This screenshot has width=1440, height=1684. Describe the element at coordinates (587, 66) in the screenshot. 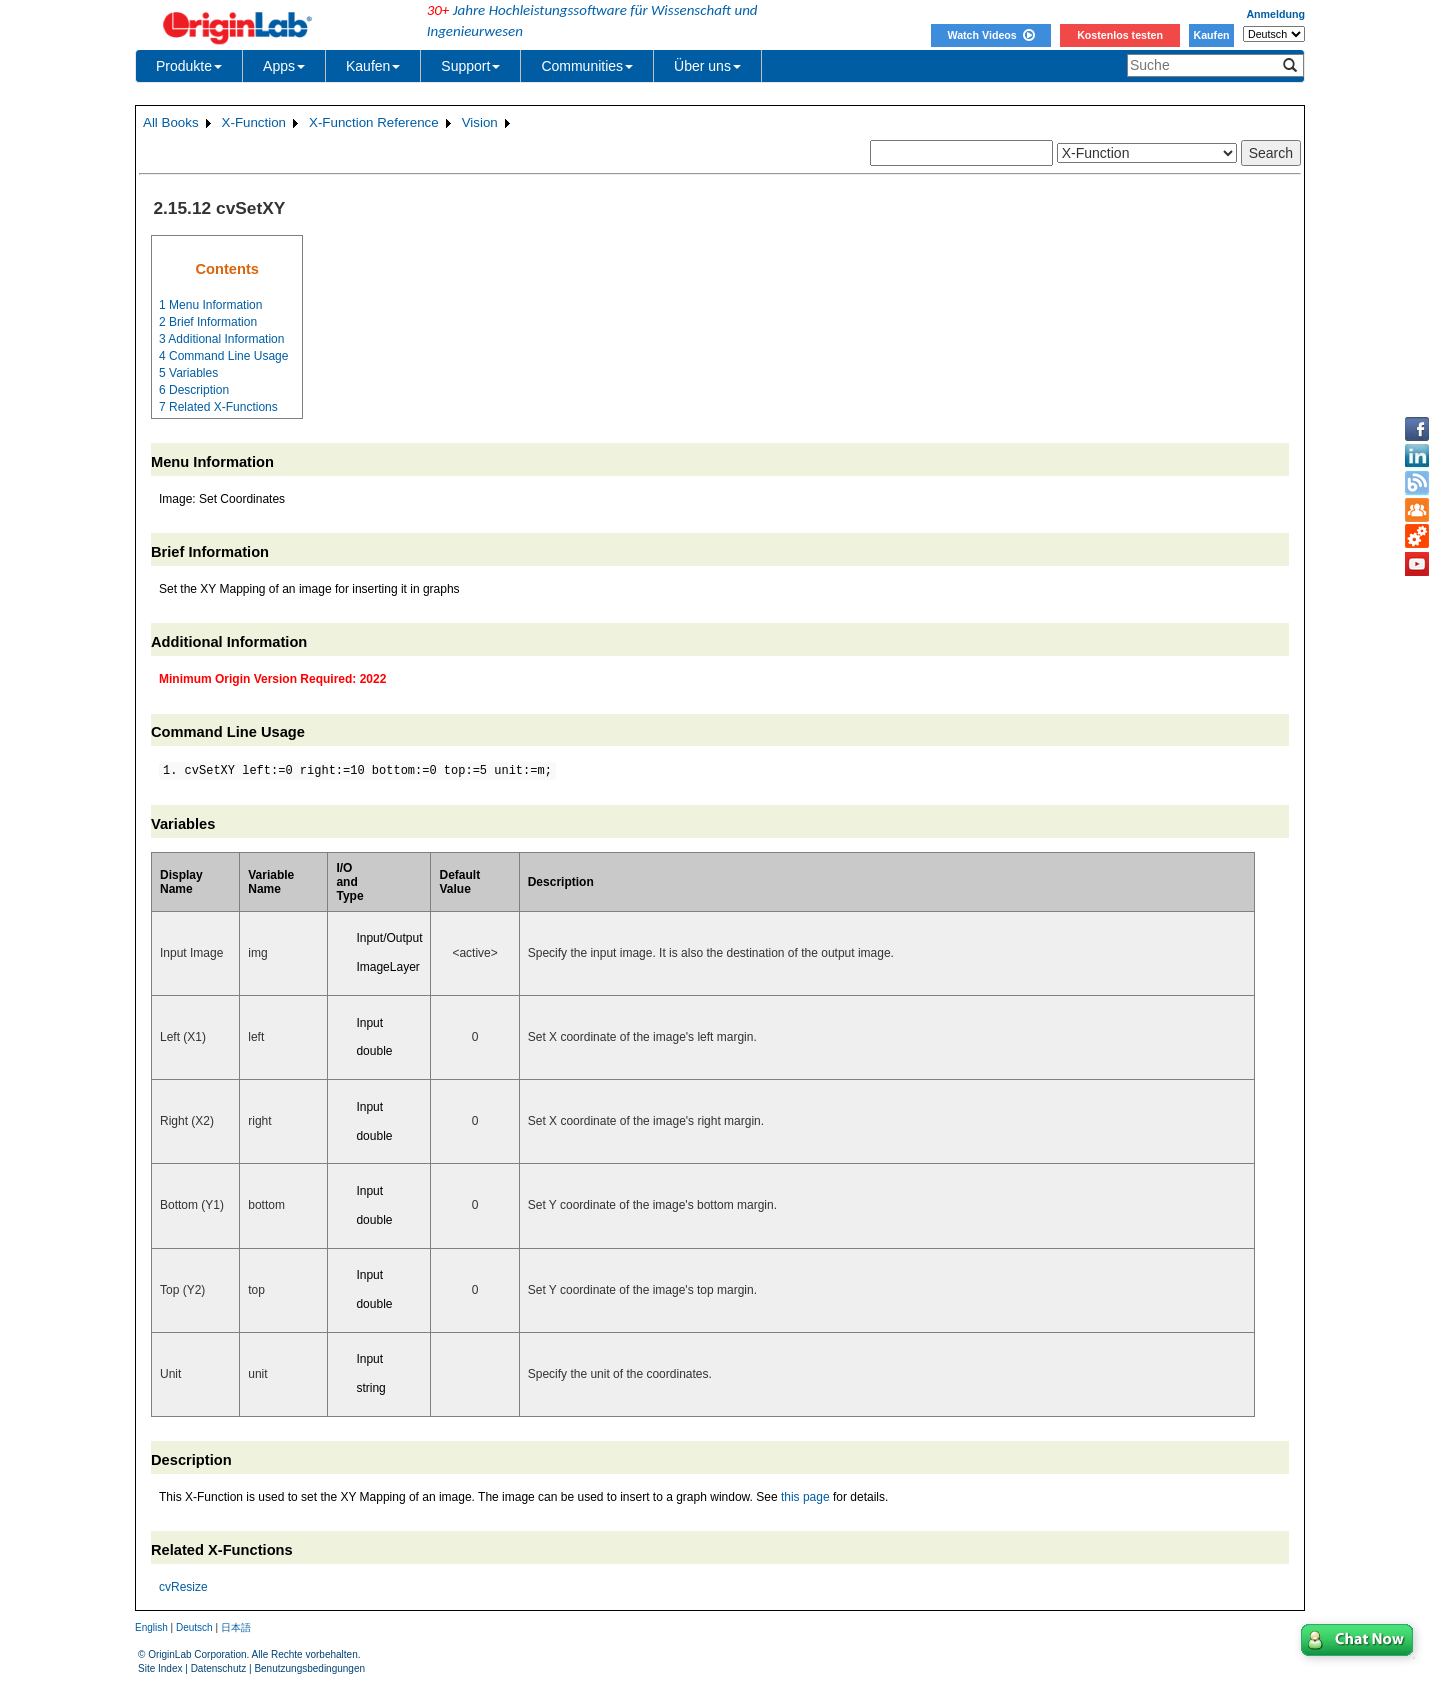

I see `Communities` at that location.